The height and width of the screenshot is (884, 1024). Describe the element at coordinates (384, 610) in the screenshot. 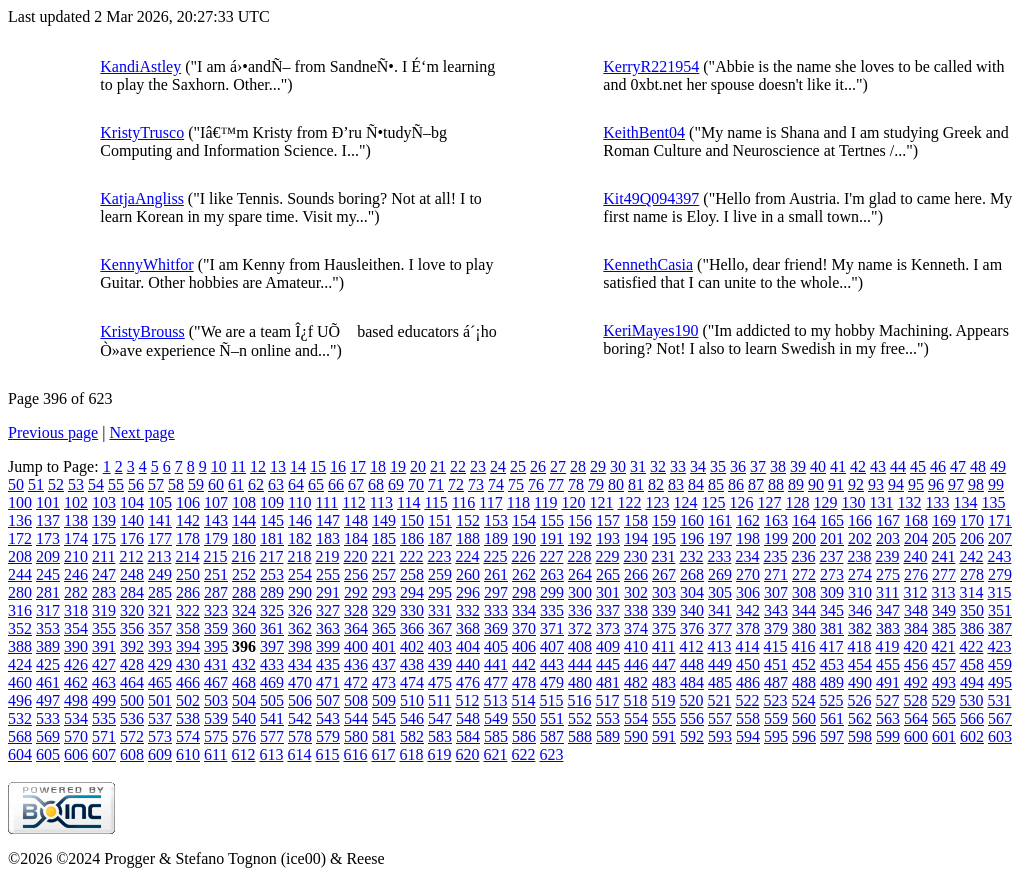

I see `329` at that location.